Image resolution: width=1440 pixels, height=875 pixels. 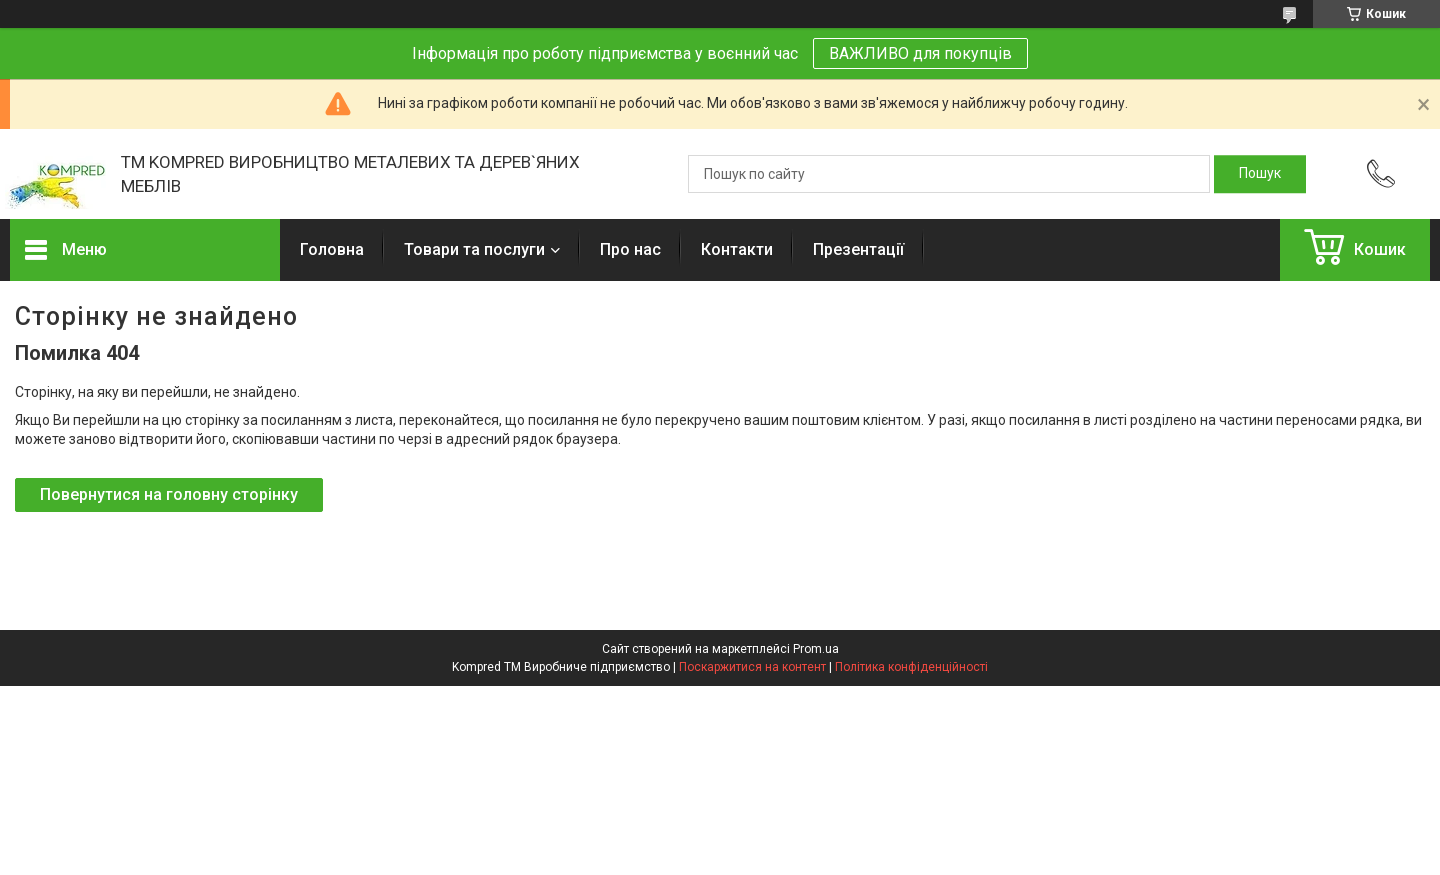 I want to click on Політика конфіденційності, so click(x=911, y=667).